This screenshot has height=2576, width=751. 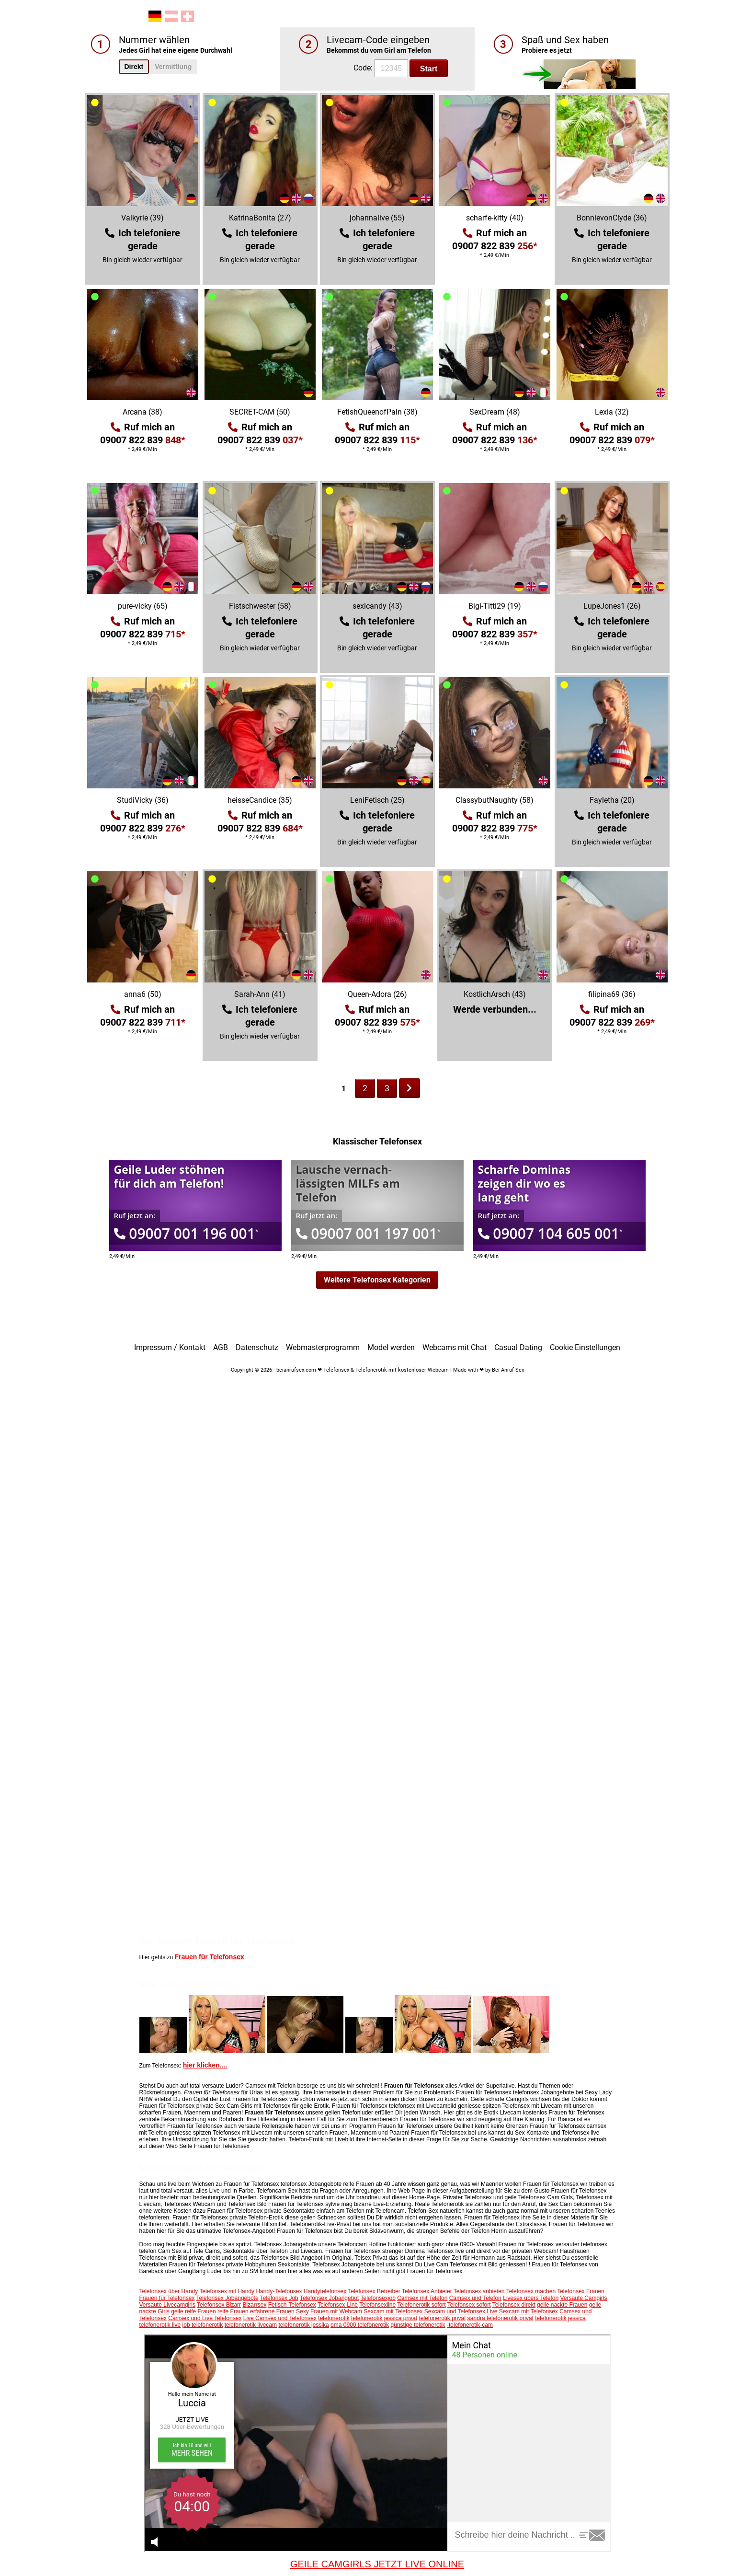 What do you see at coordinates (580, 2291) in the screenshot?
I see `Telefonsex Frauen` at bounding box center [580, 2291].